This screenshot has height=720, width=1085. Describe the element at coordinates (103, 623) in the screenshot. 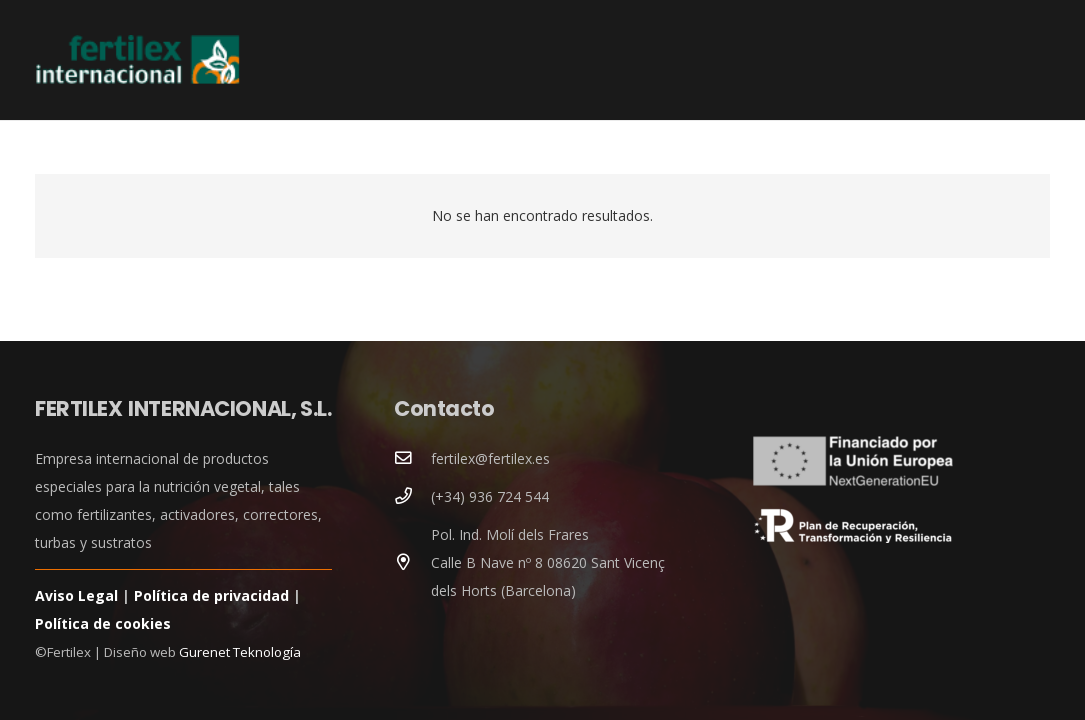

I see `Política de cookies` at that location.